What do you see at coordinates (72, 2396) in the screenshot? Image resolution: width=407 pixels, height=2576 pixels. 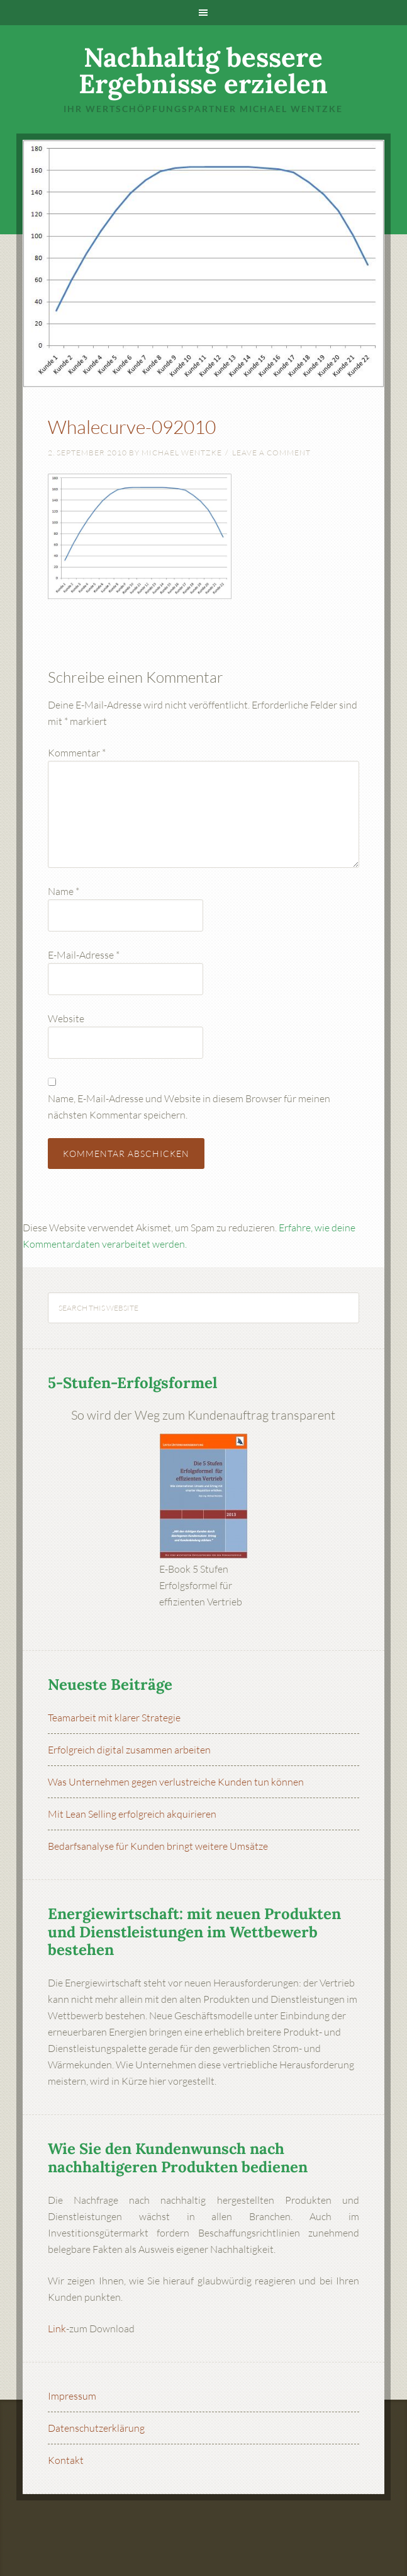 I see `Impressum` at bounding box center [72, 2396].